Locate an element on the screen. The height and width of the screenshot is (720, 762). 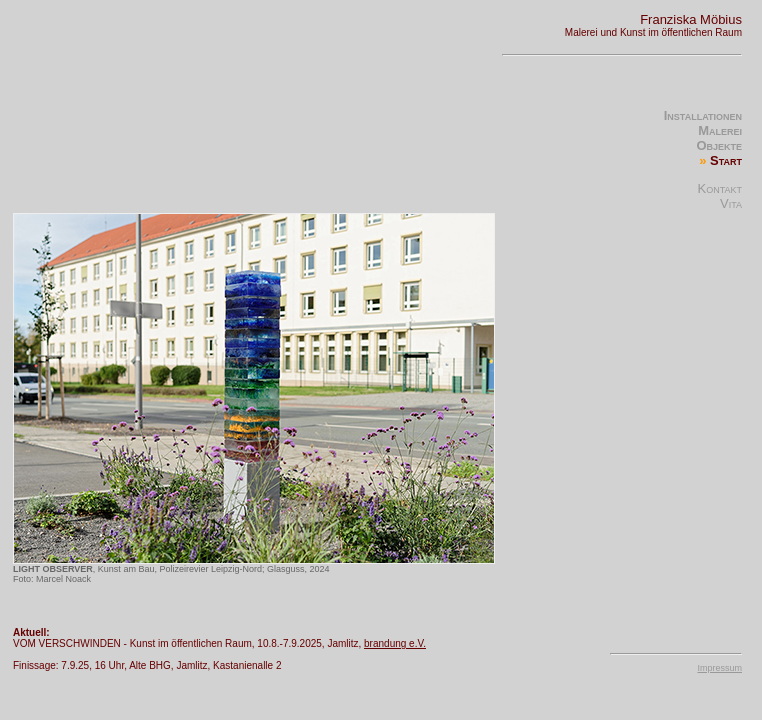
Objekte is located at coordinates (719, 145).